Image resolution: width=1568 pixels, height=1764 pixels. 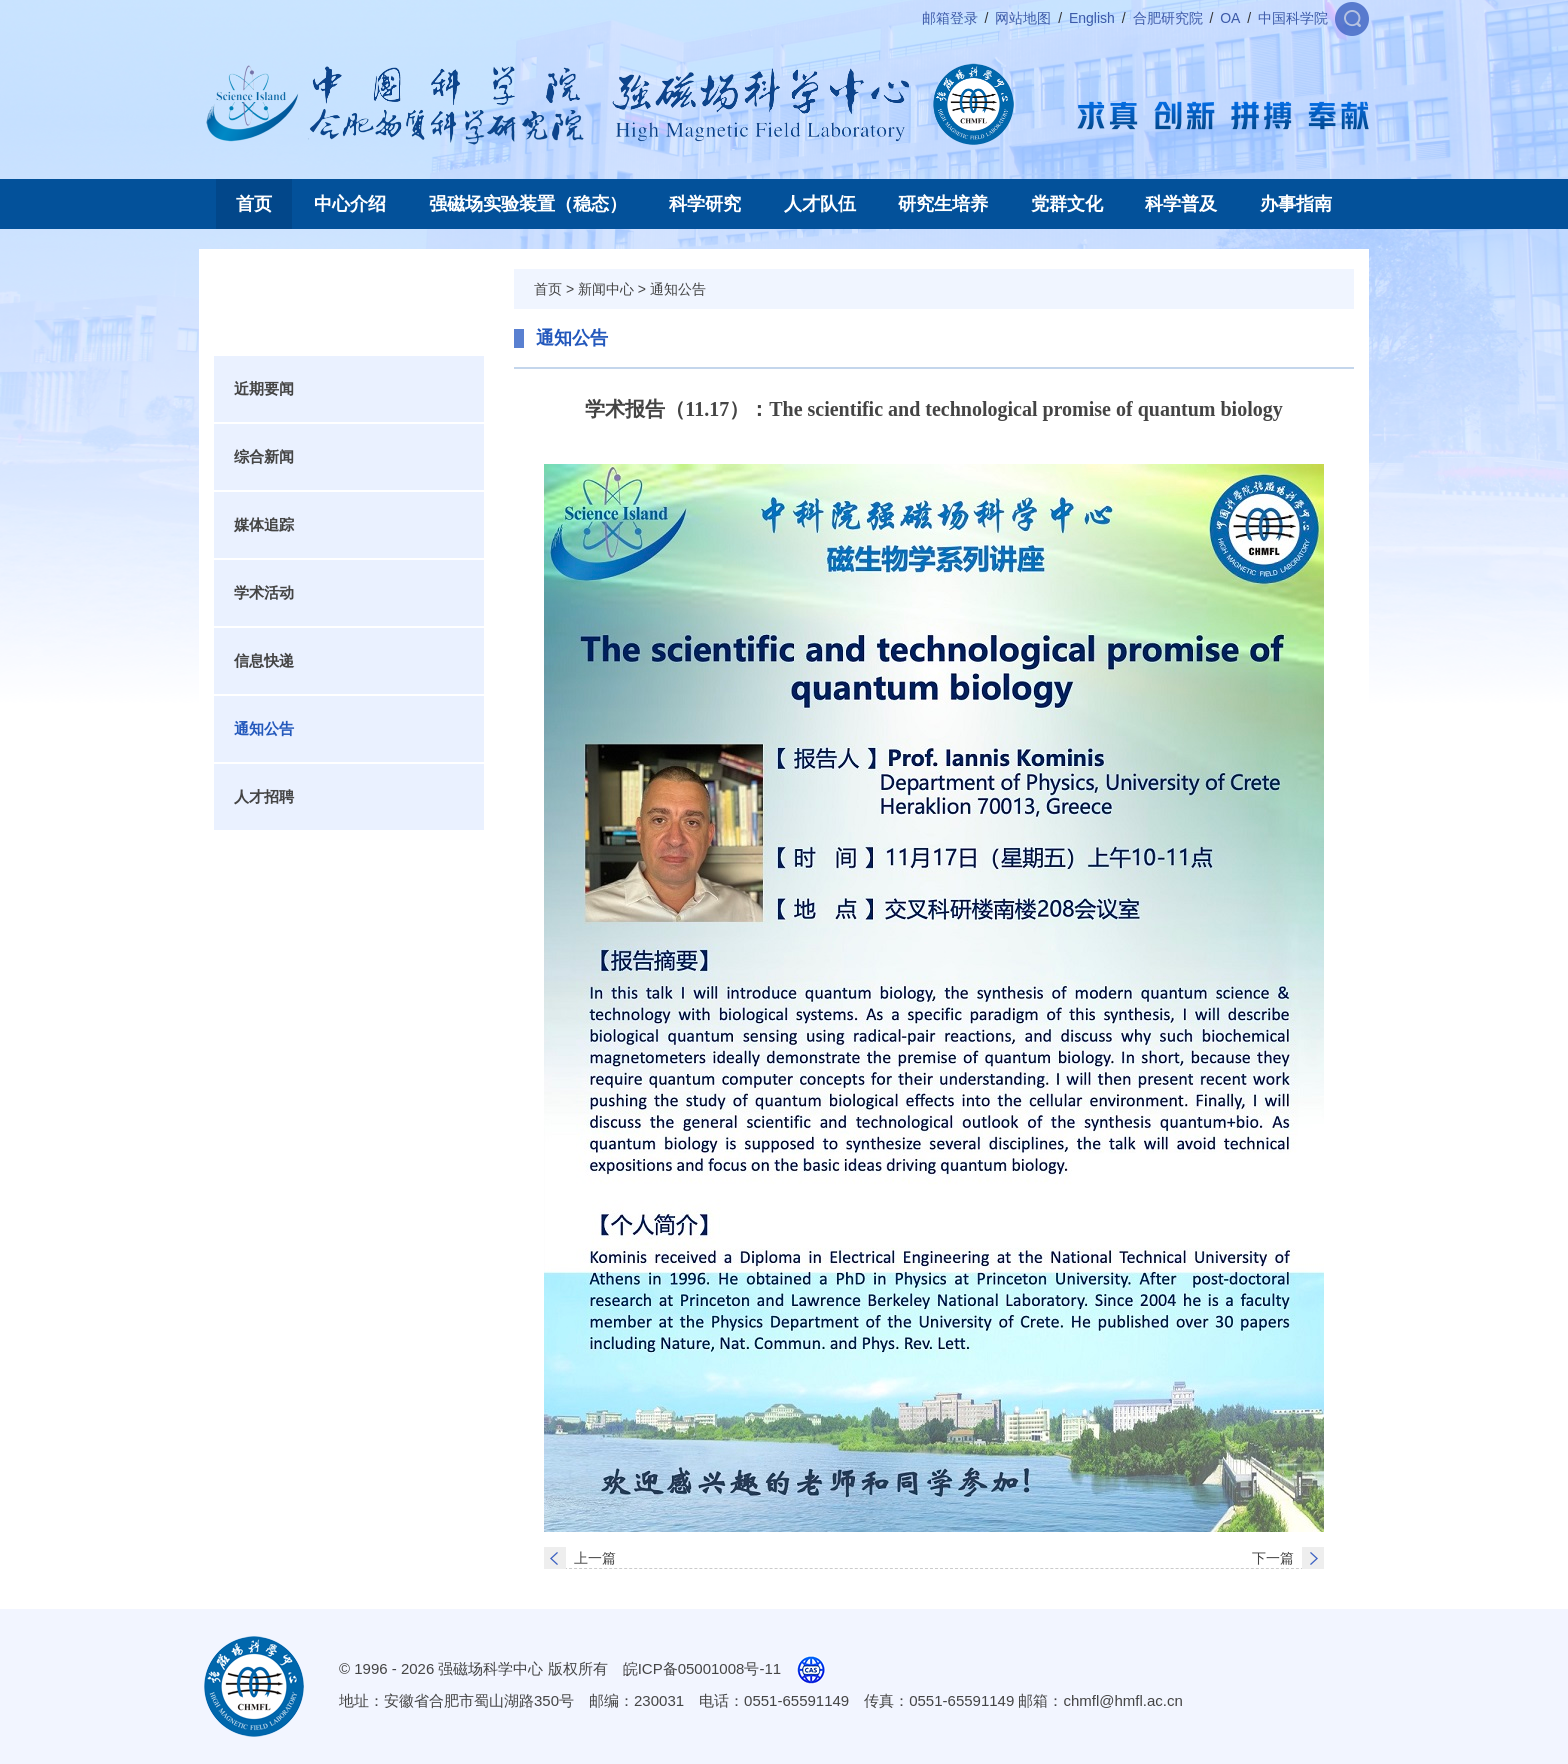 I want to click on 下一篇, so click(x=1273, y=1558).